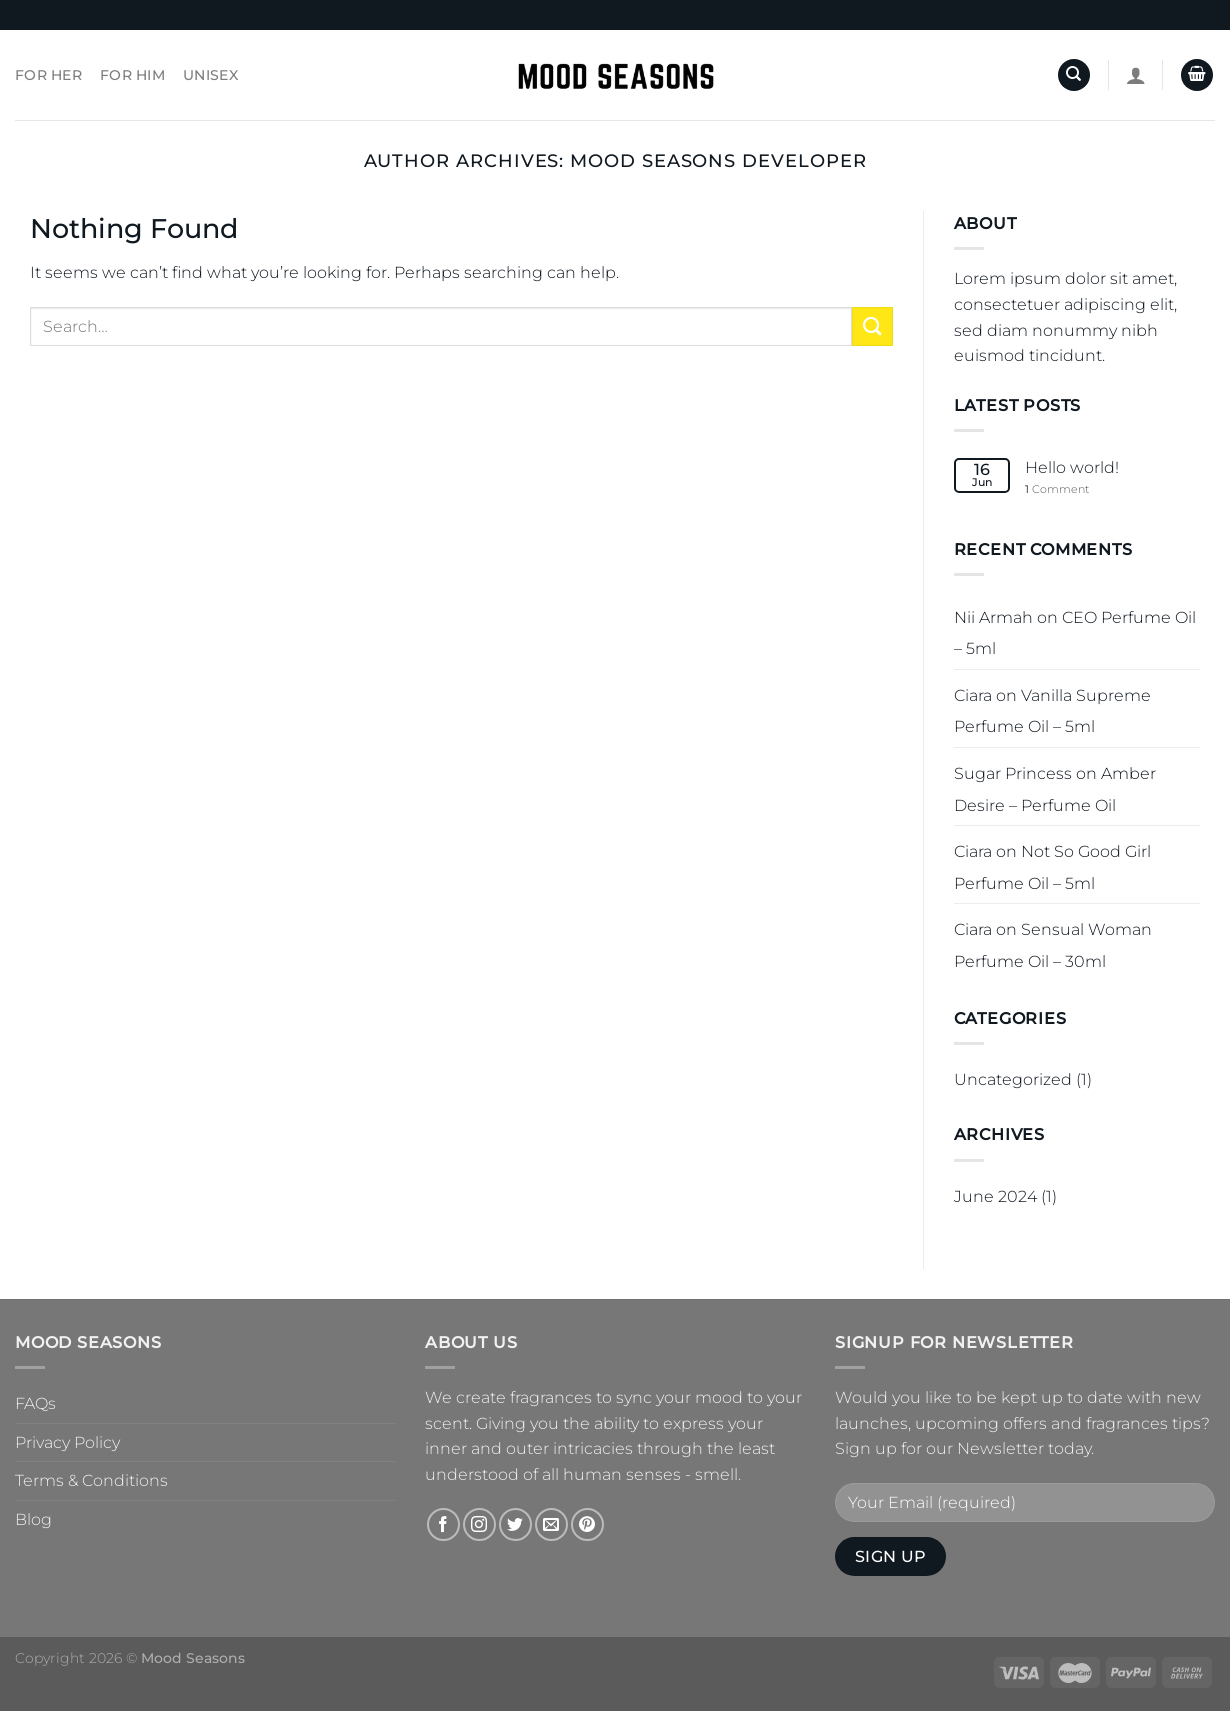  I want to click on Not So Good Girl Perfume Oil – 5ml, so click(1052, 867).